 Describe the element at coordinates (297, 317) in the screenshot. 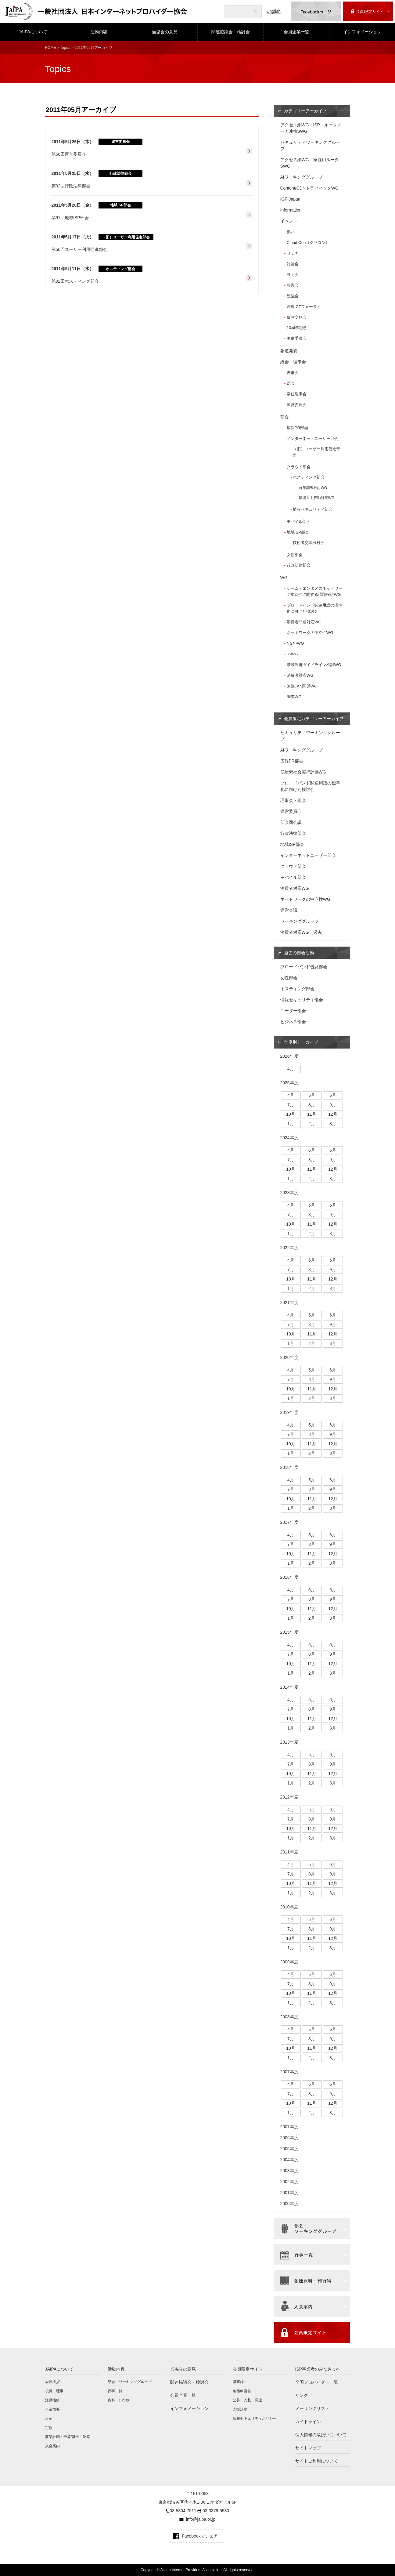

I see `賀詞交歓会` at that location.